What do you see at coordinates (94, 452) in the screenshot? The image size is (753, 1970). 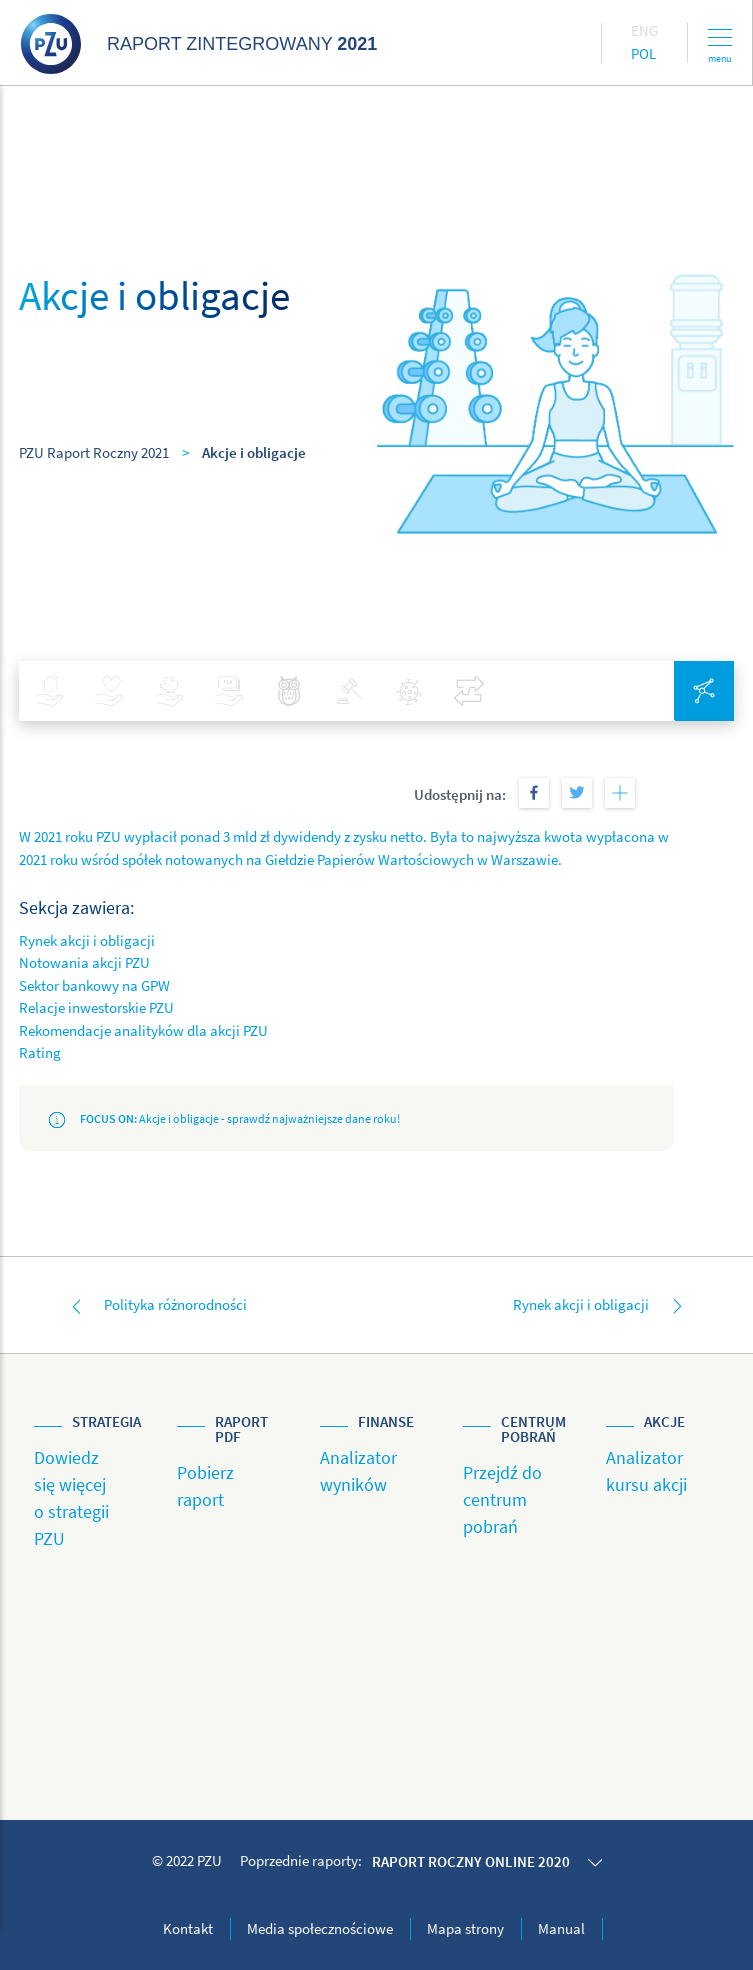 I see `PZU Raport Roczny 2021` at bounding box center [94, 452].